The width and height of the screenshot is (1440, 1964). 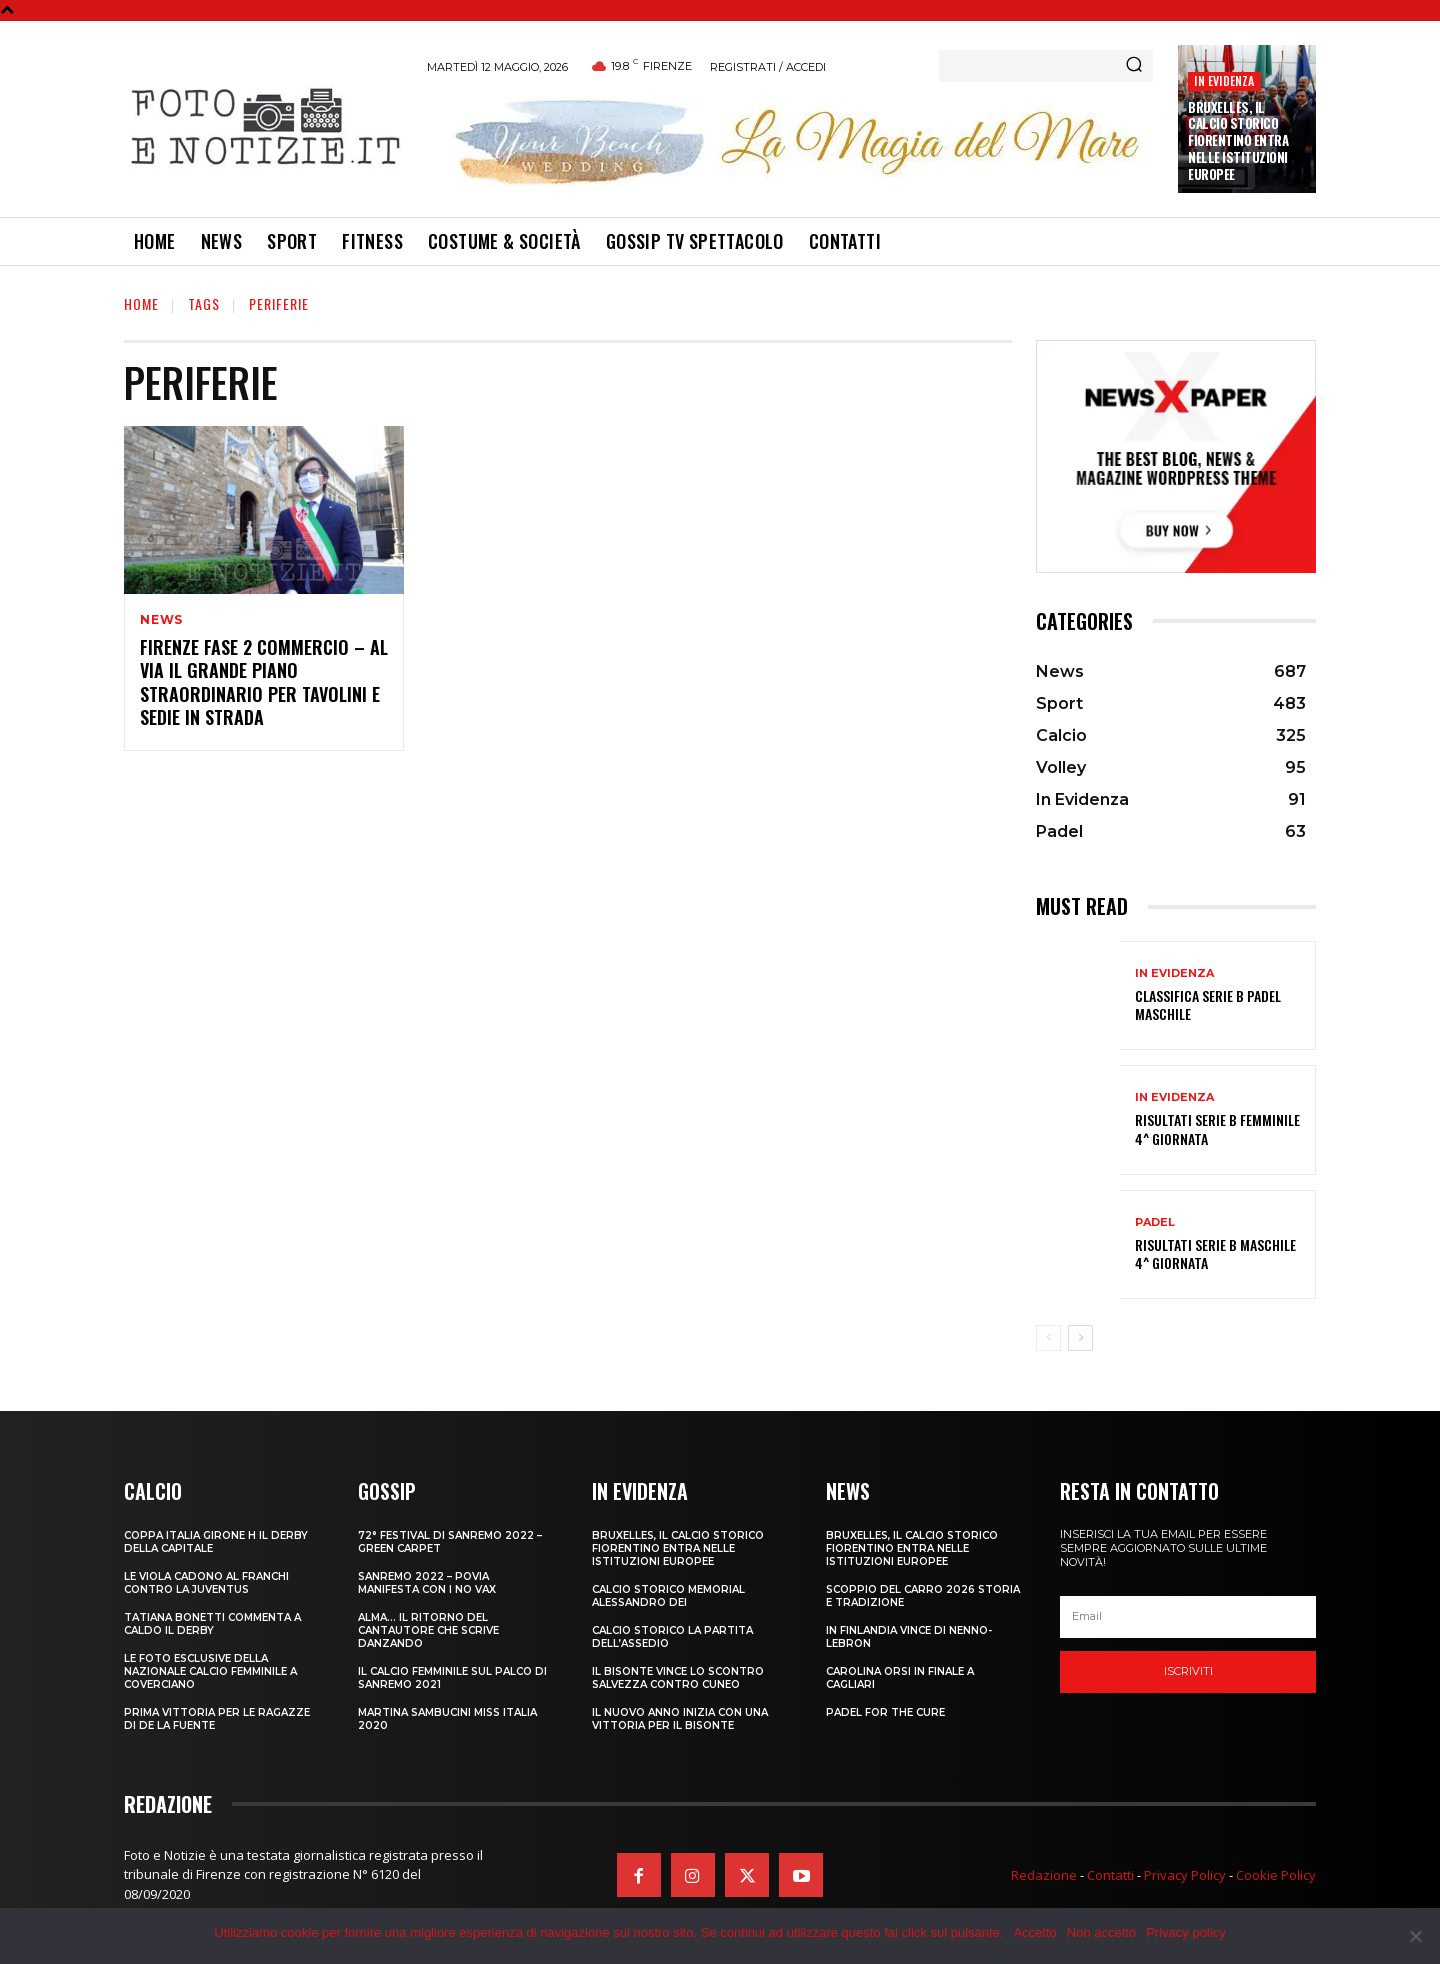 What do you see at coordinates (1044, 1875) in the screenshot?
I see `Redazione` at bounding box center [1044, 1875].